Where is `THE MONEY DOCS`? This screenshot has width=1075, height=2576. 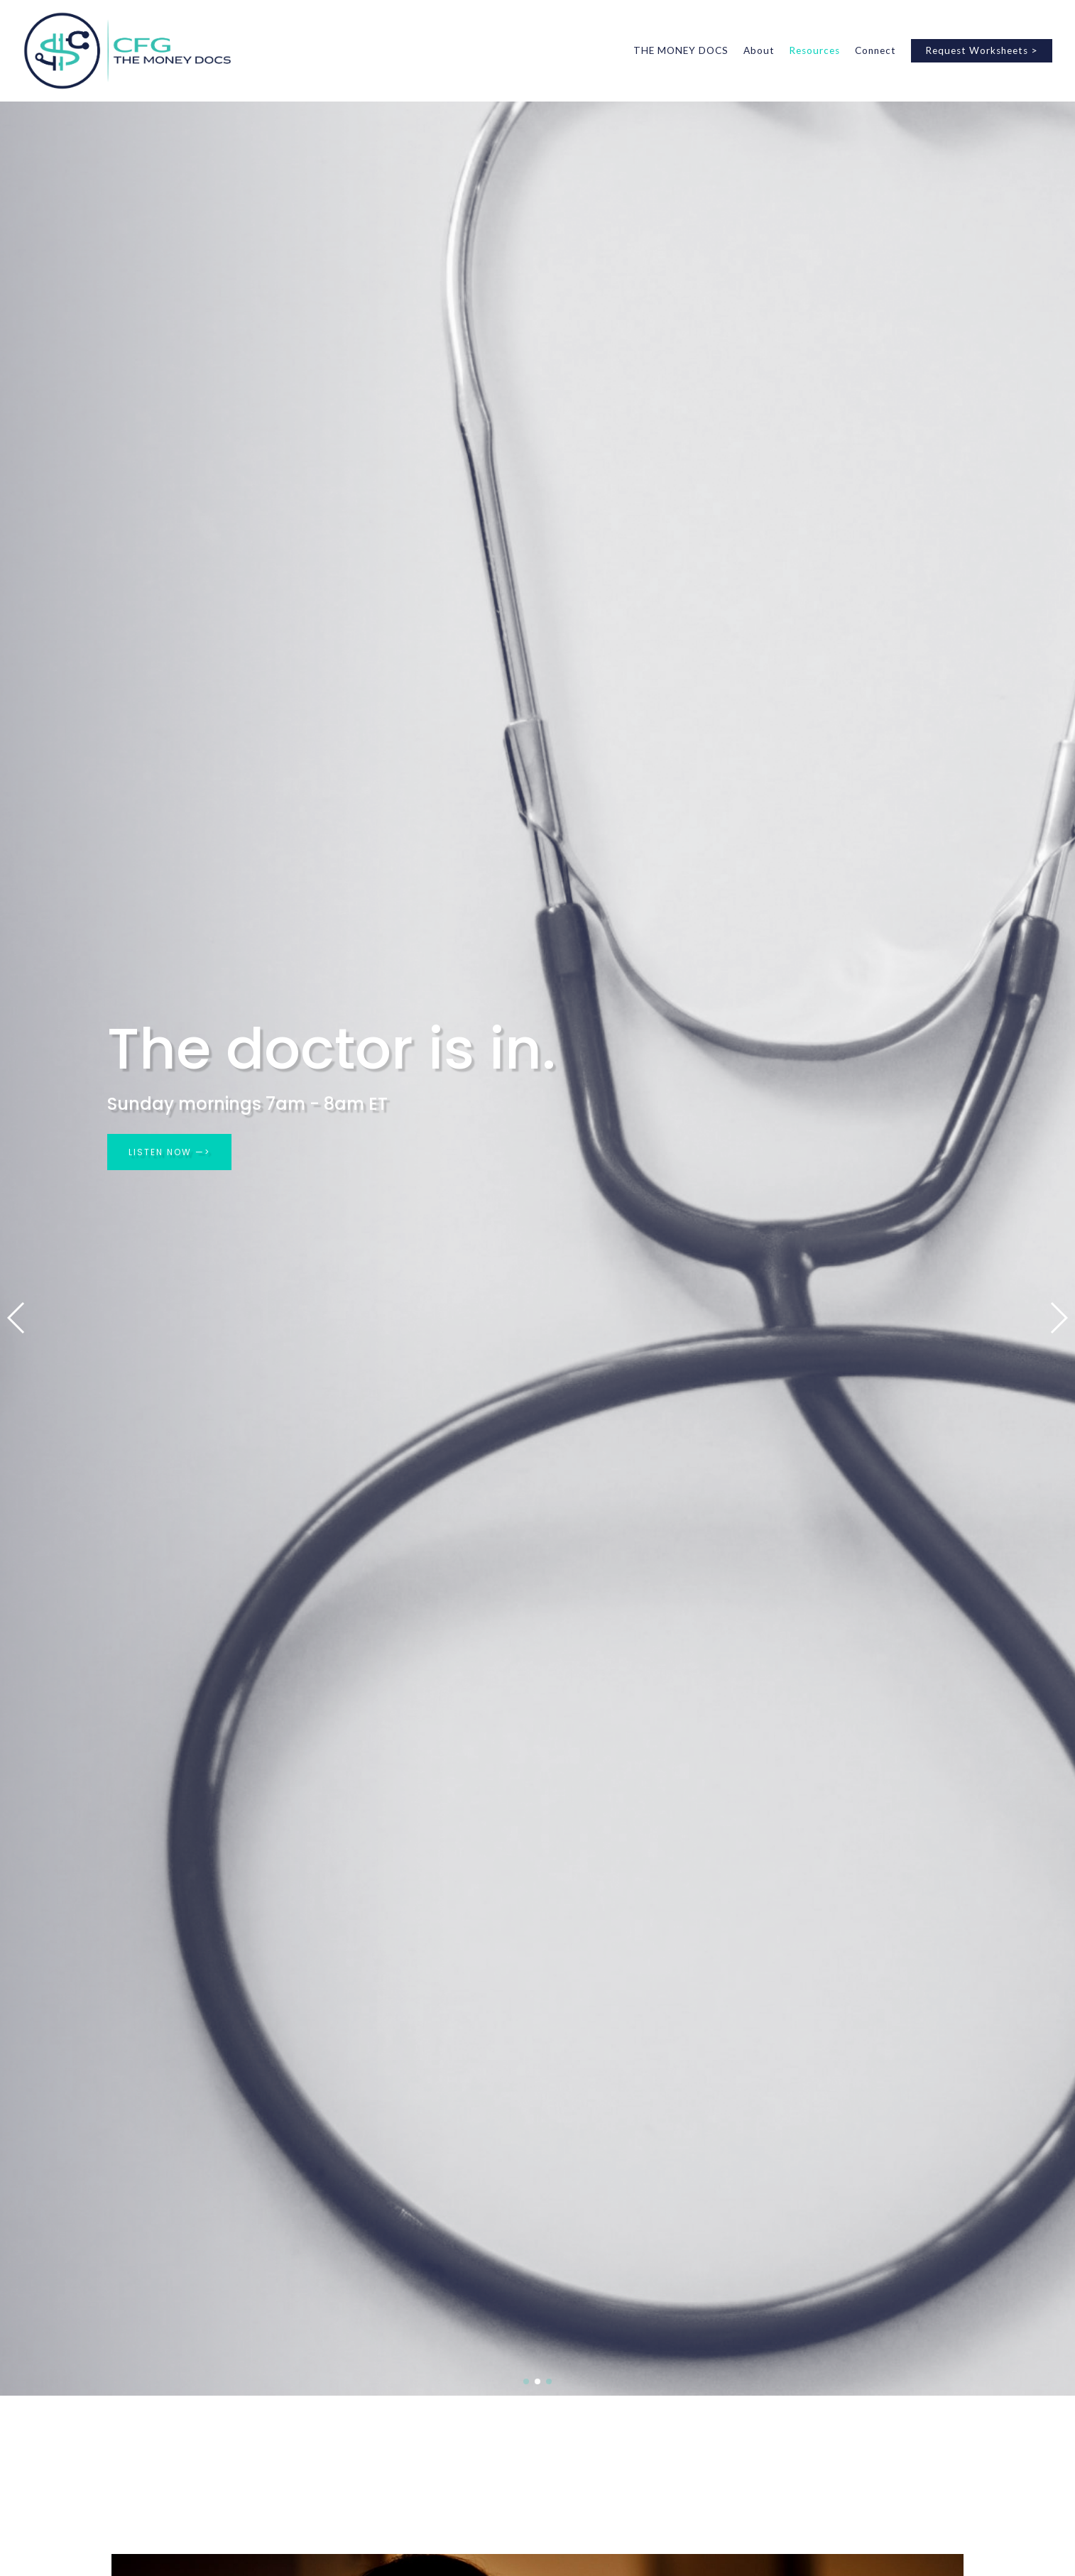
THE MONEY DOCS is located at coordinates (681, 50).